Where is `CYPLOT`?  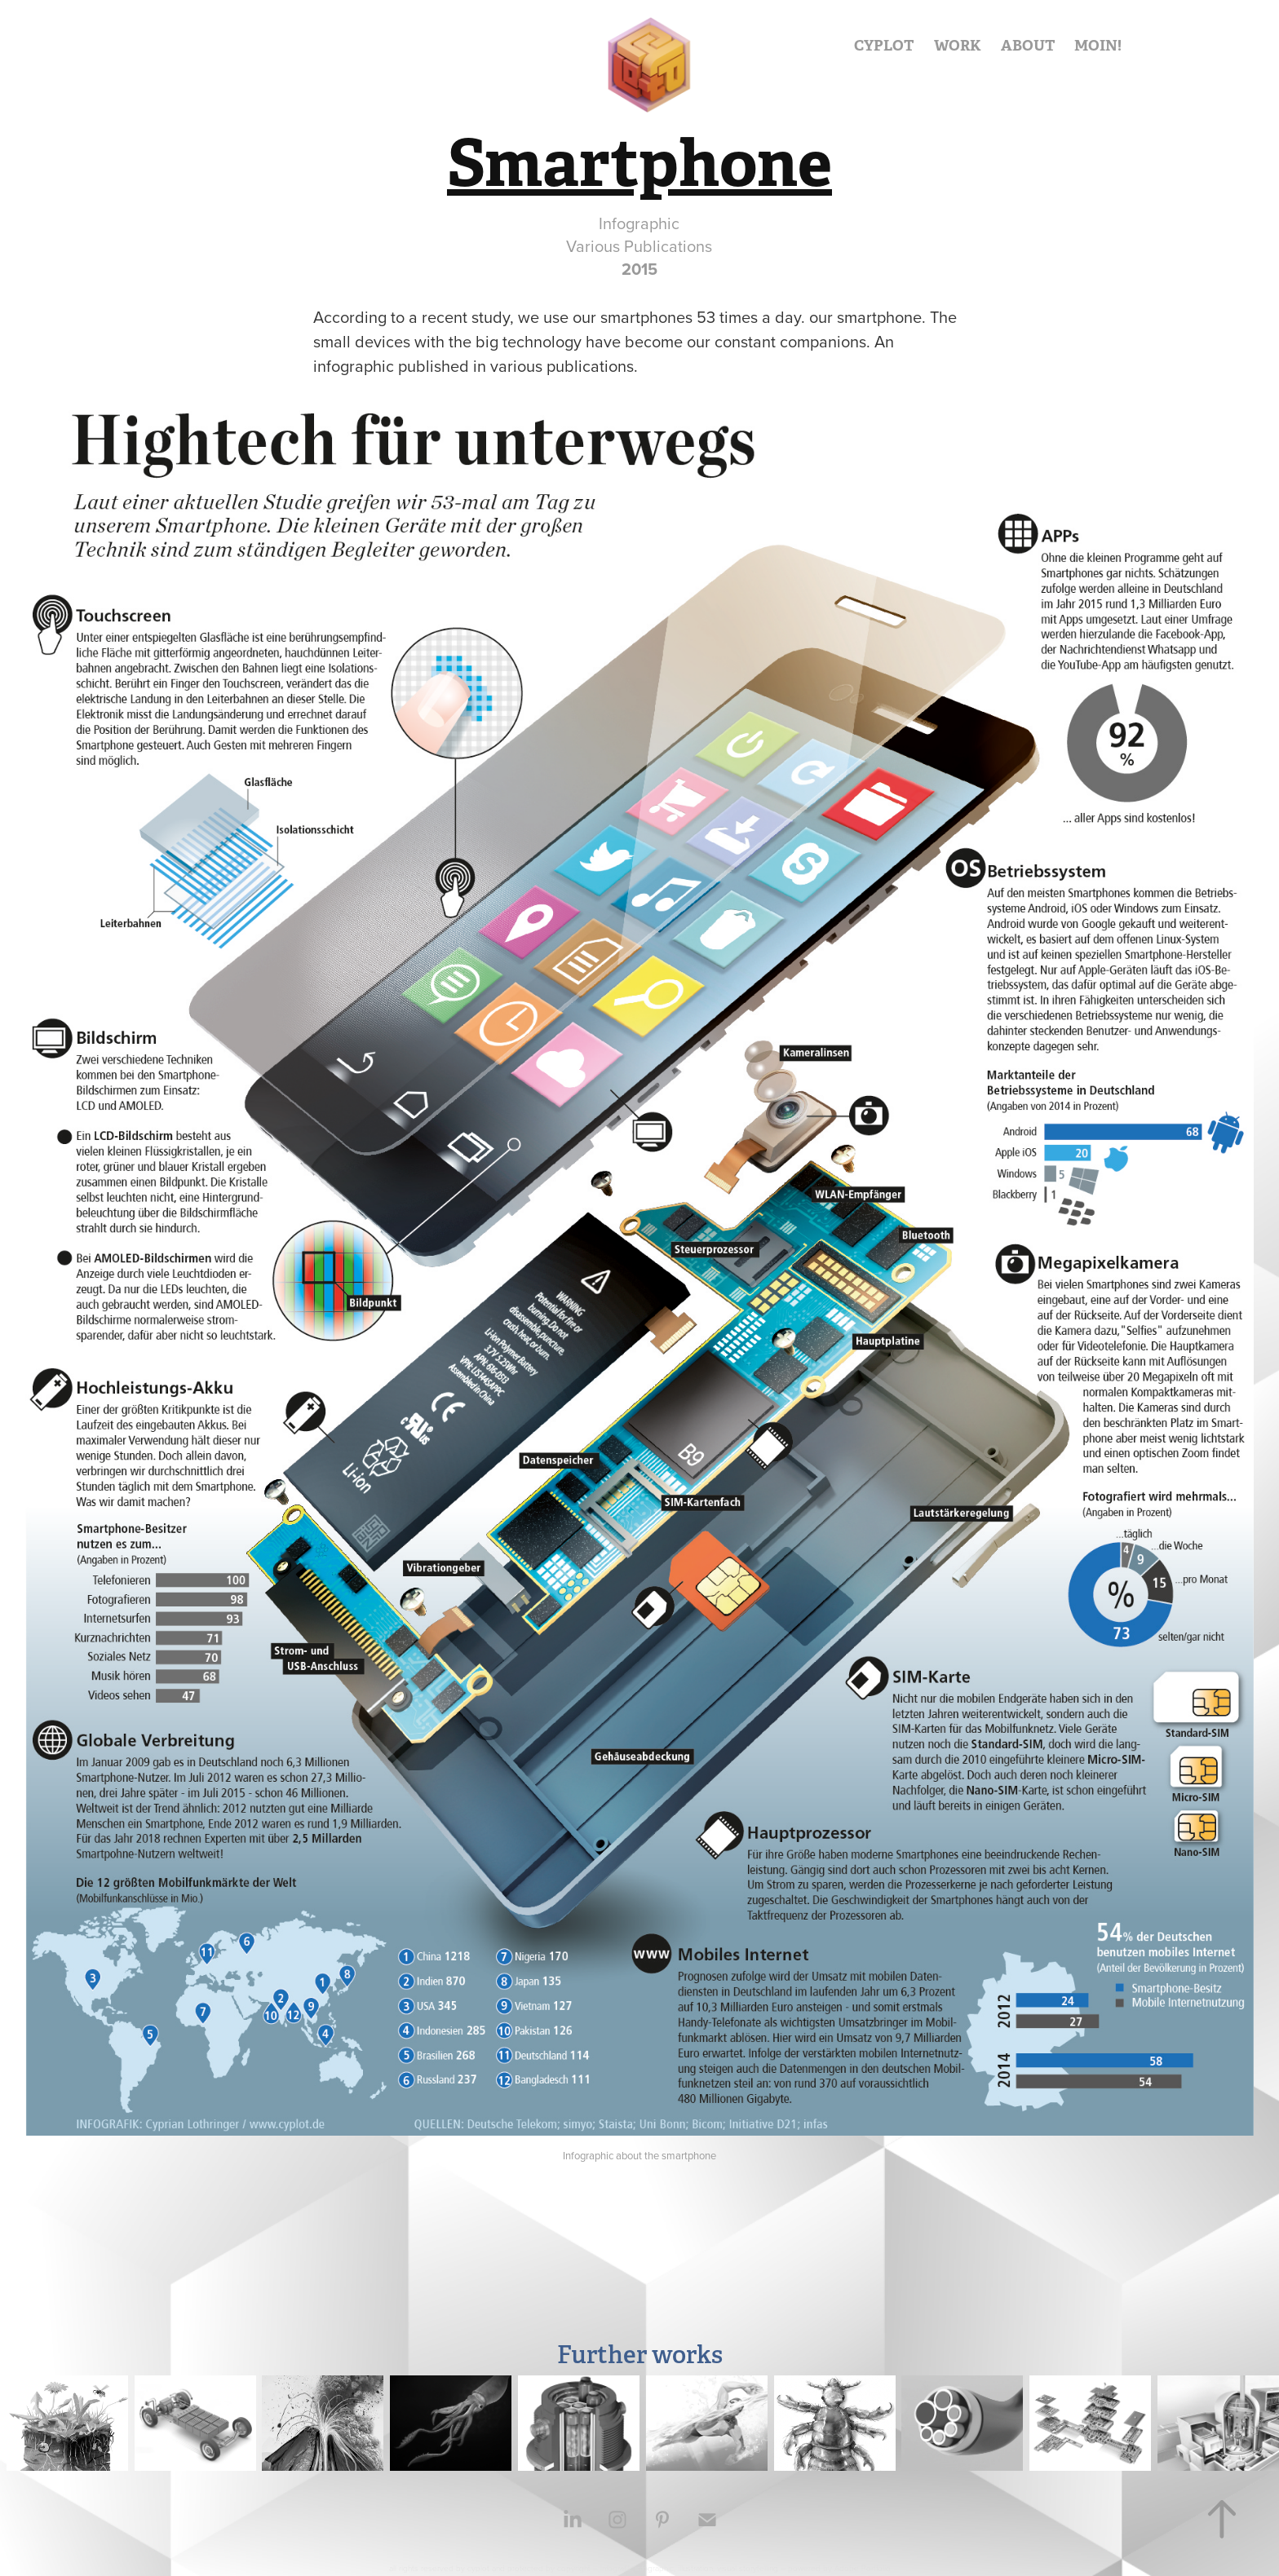
CYPLOT is located at coordinates (884, 45).